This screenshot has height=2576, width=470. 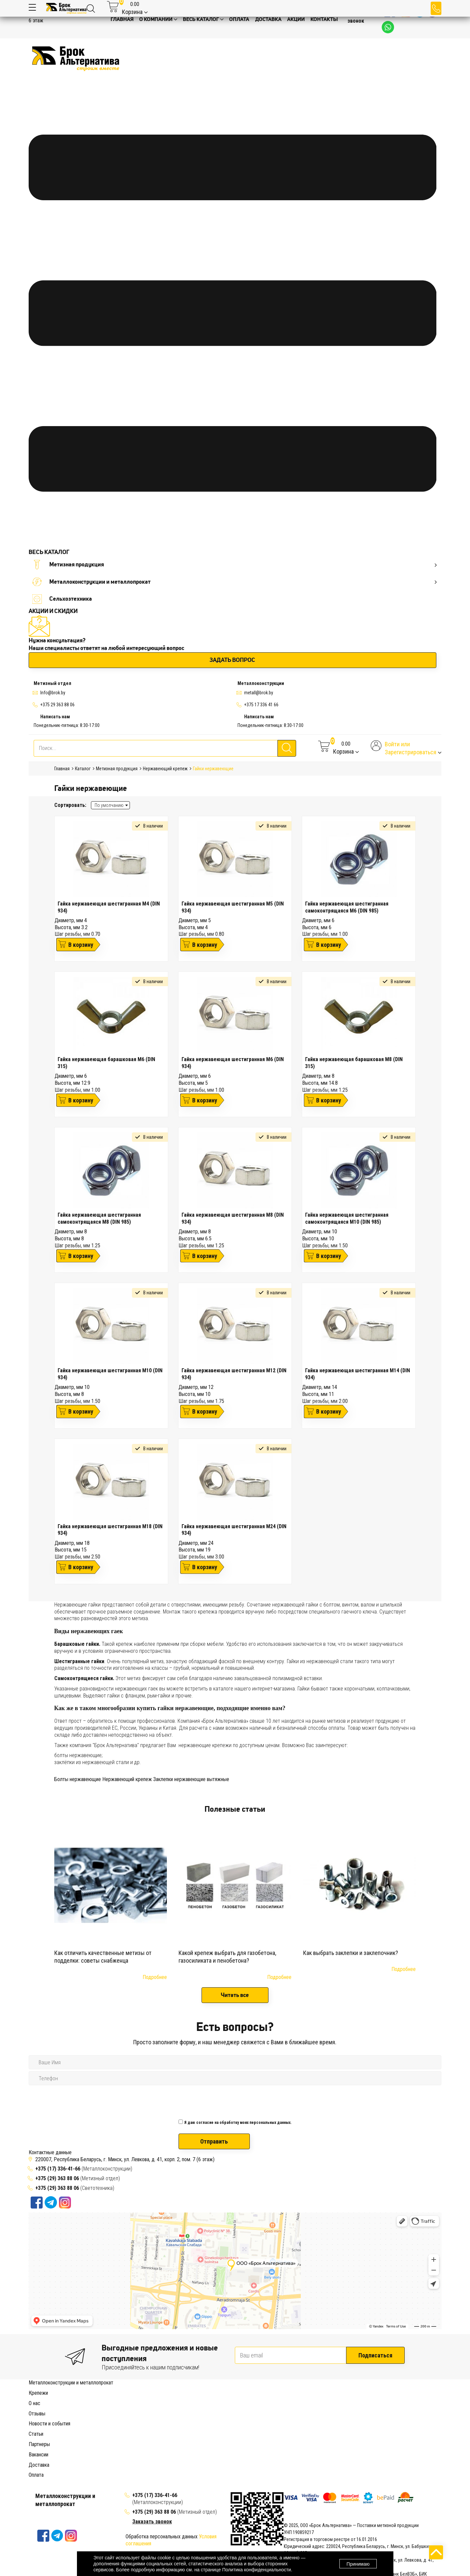 I want to click on Принимаю, so click(x=357, y=2564).